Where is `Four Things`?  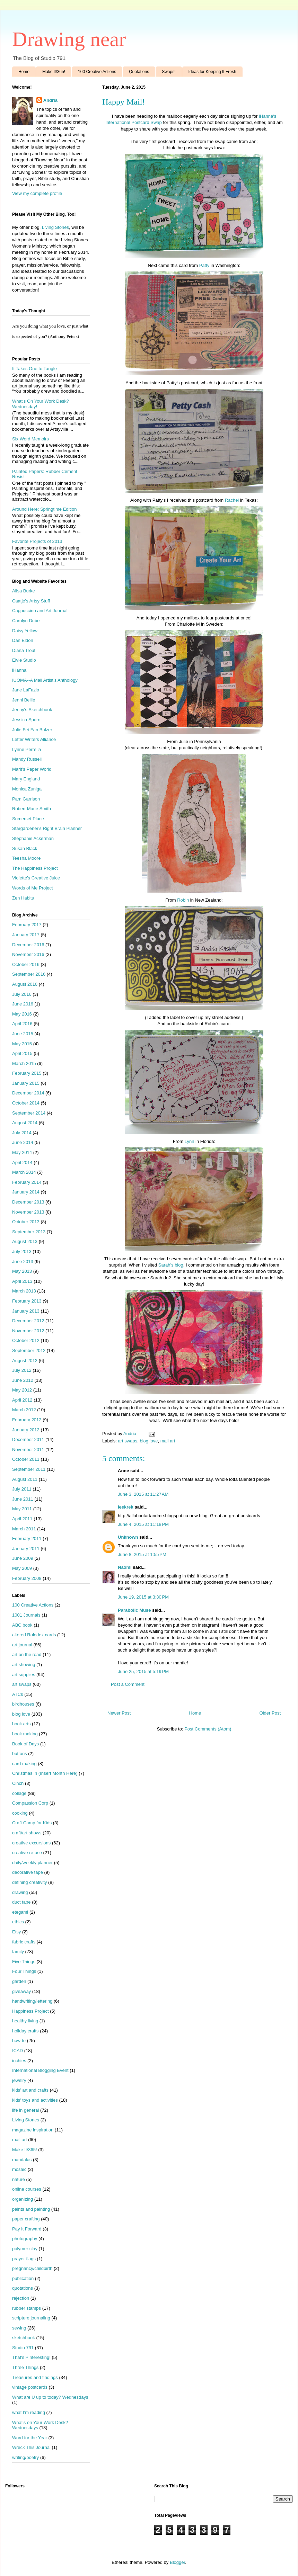 Four Things is located at coordinates (24, 1971).